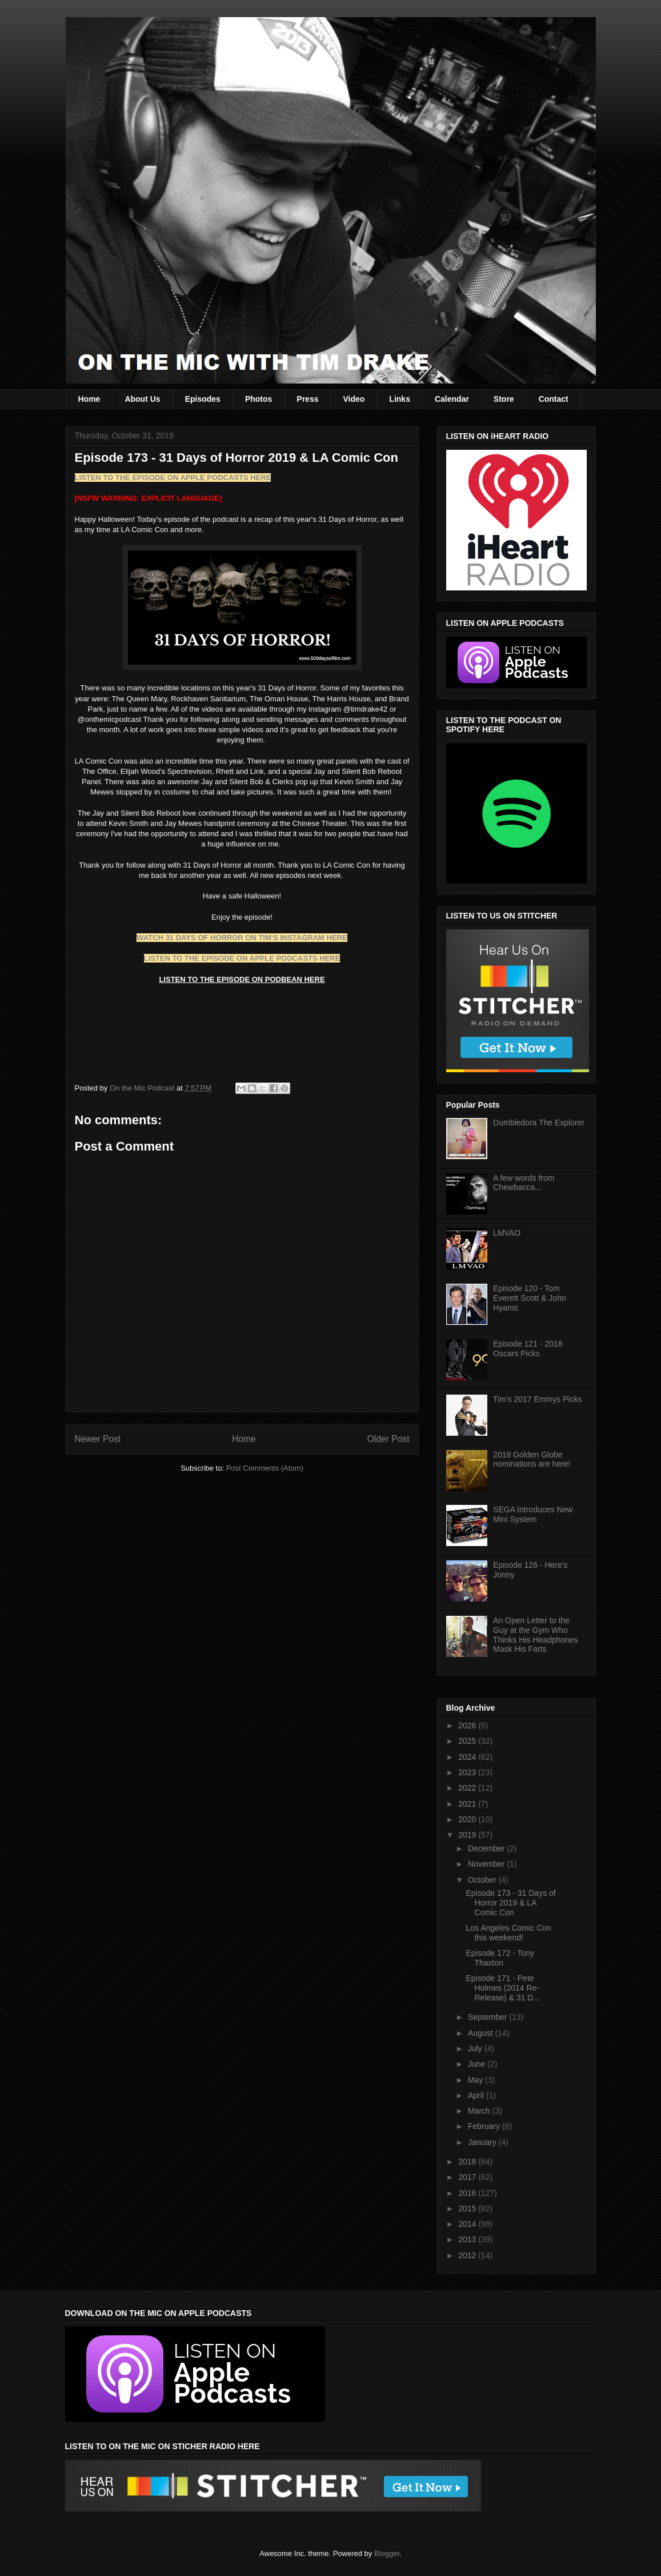 This screenshot has height=2576, width=661. Describe the element at coordinates (553, 399) in the screenshot. I see `Contact` at that location.